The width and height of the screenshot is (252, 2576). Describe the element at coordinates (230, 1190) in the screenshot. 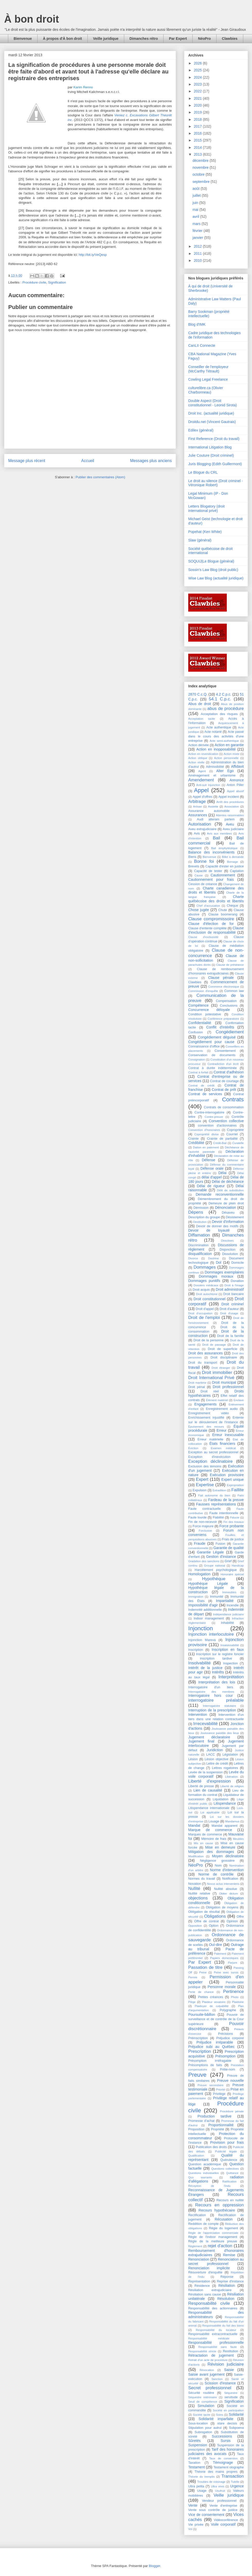

I see `Délit de substitution` at that location.